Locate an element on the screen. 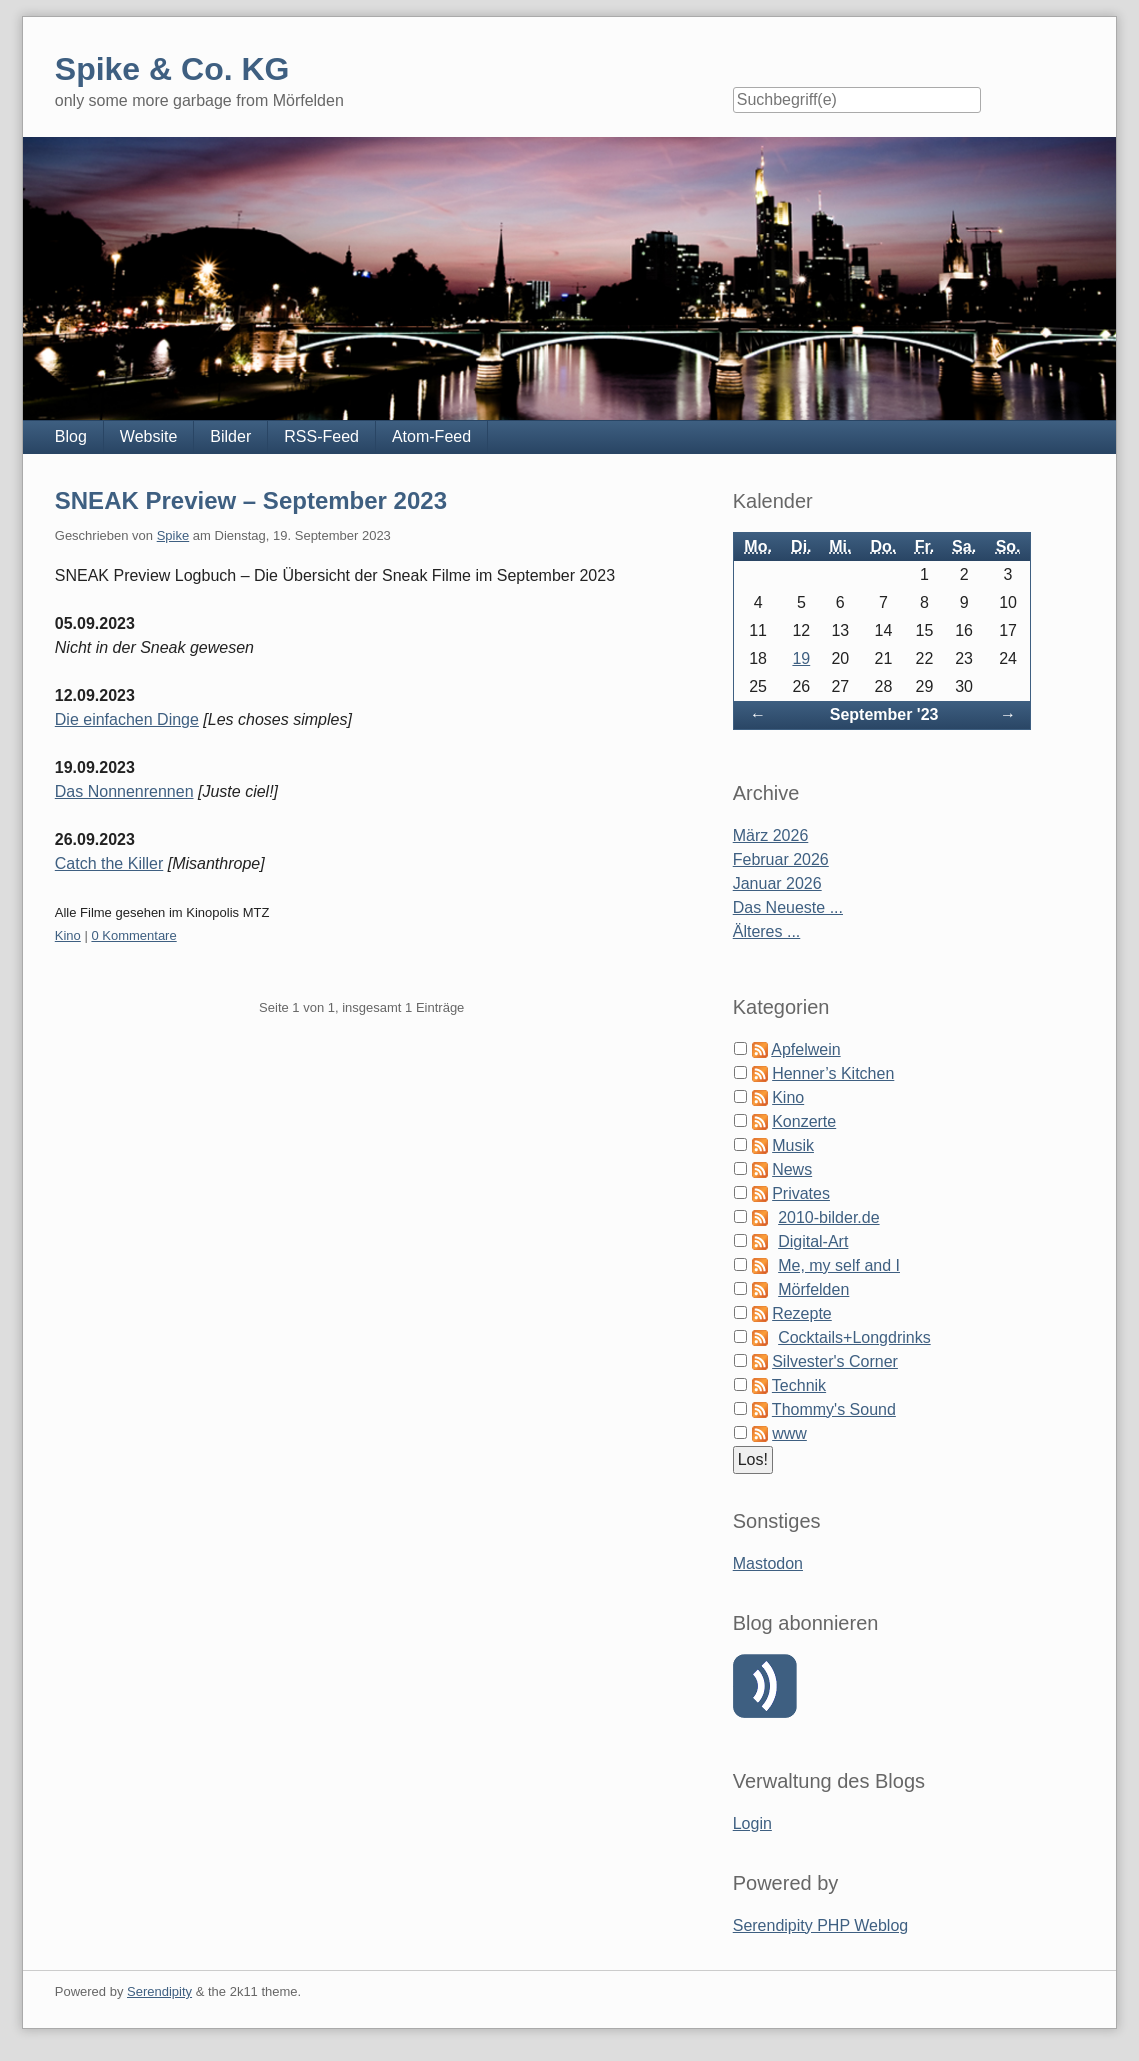 The image size is (1139, 2061). Thommy's Sound is located at coordinates (834, 1409).